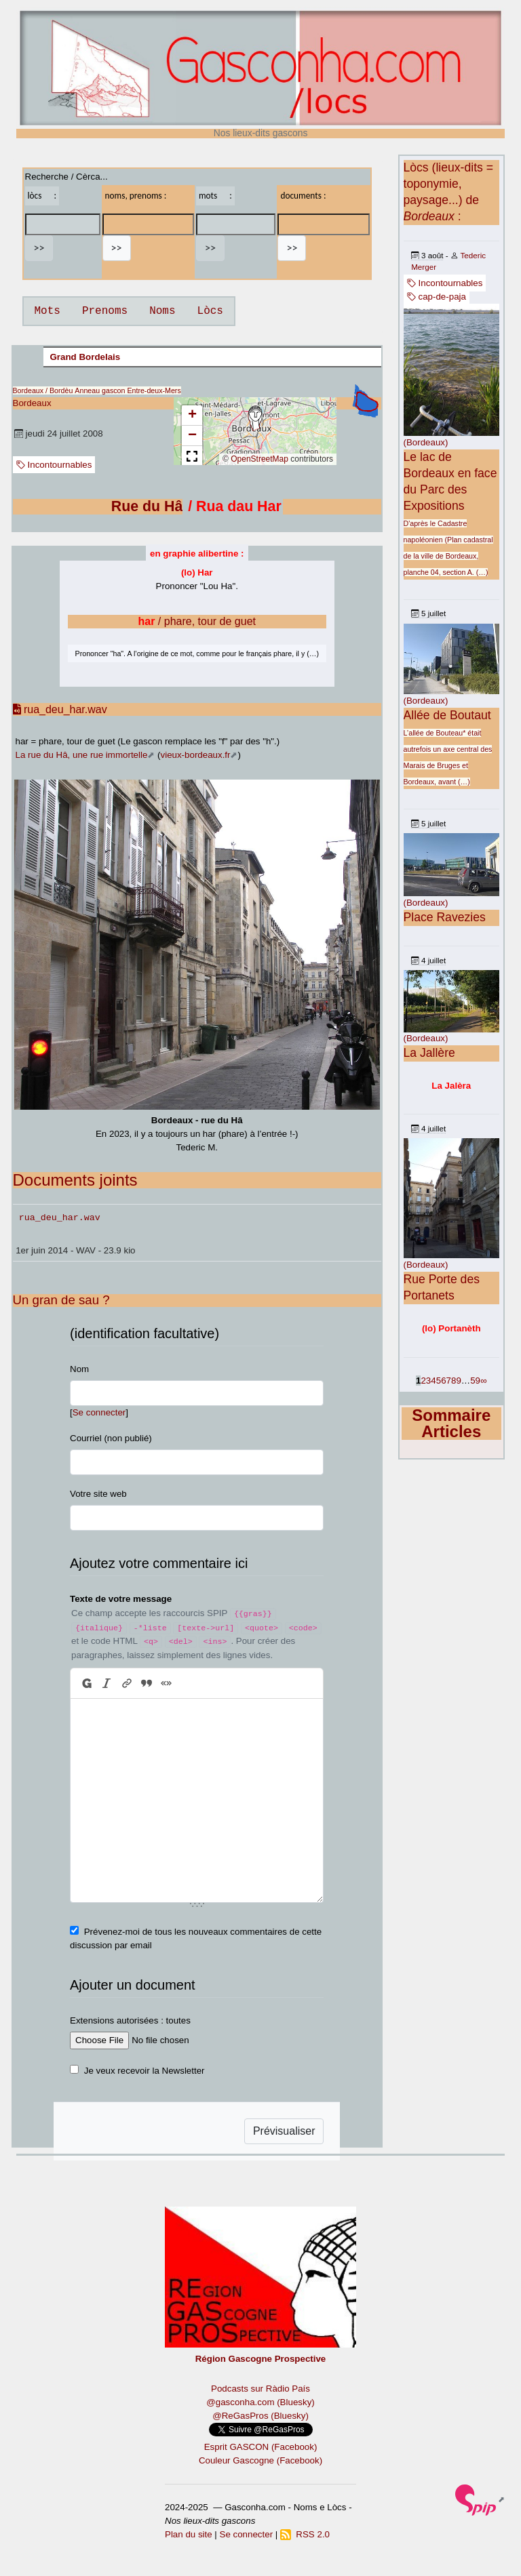 The width and height of the screenshot is (521, 2576). Describe the element at coordinates (255, 418) in the screenshot. I see `[button]` at that location.